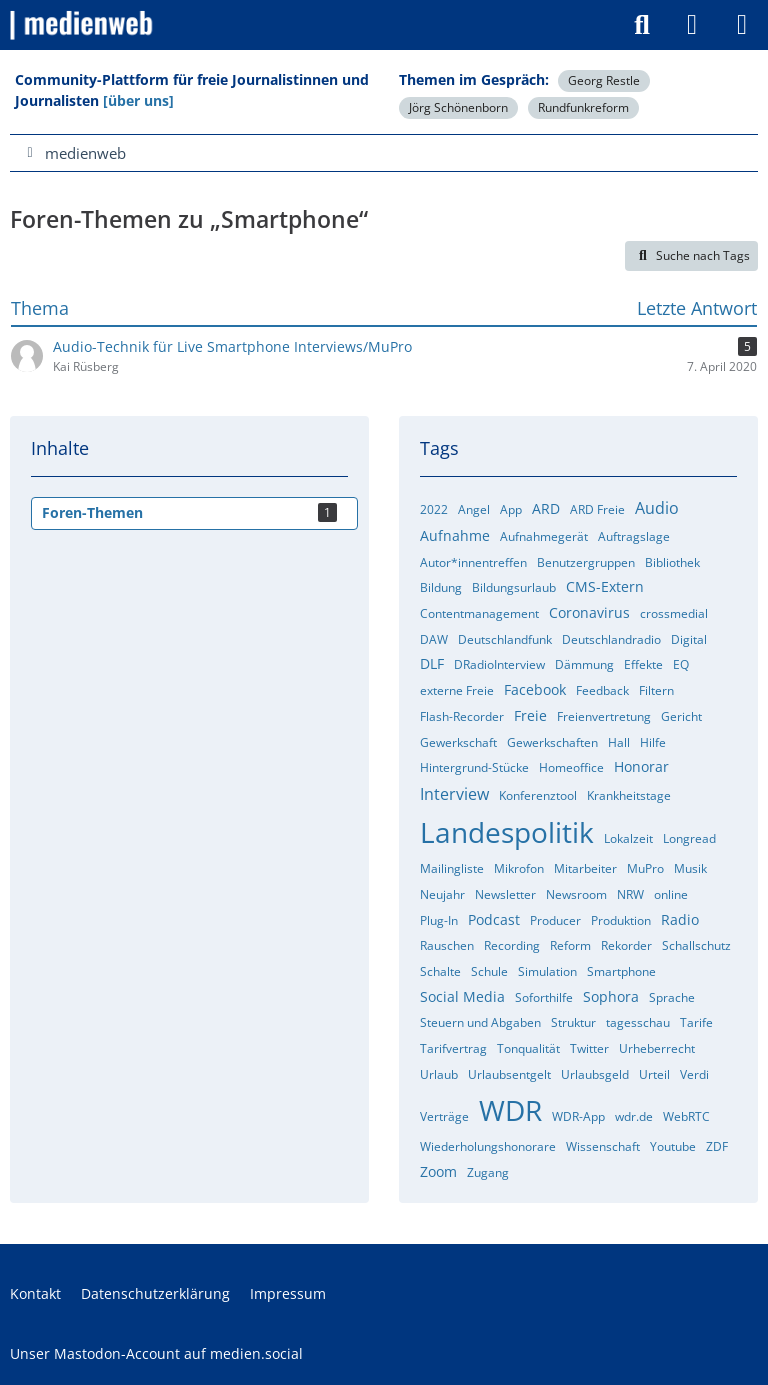  I want to click on Social Media, so click(462, 996).